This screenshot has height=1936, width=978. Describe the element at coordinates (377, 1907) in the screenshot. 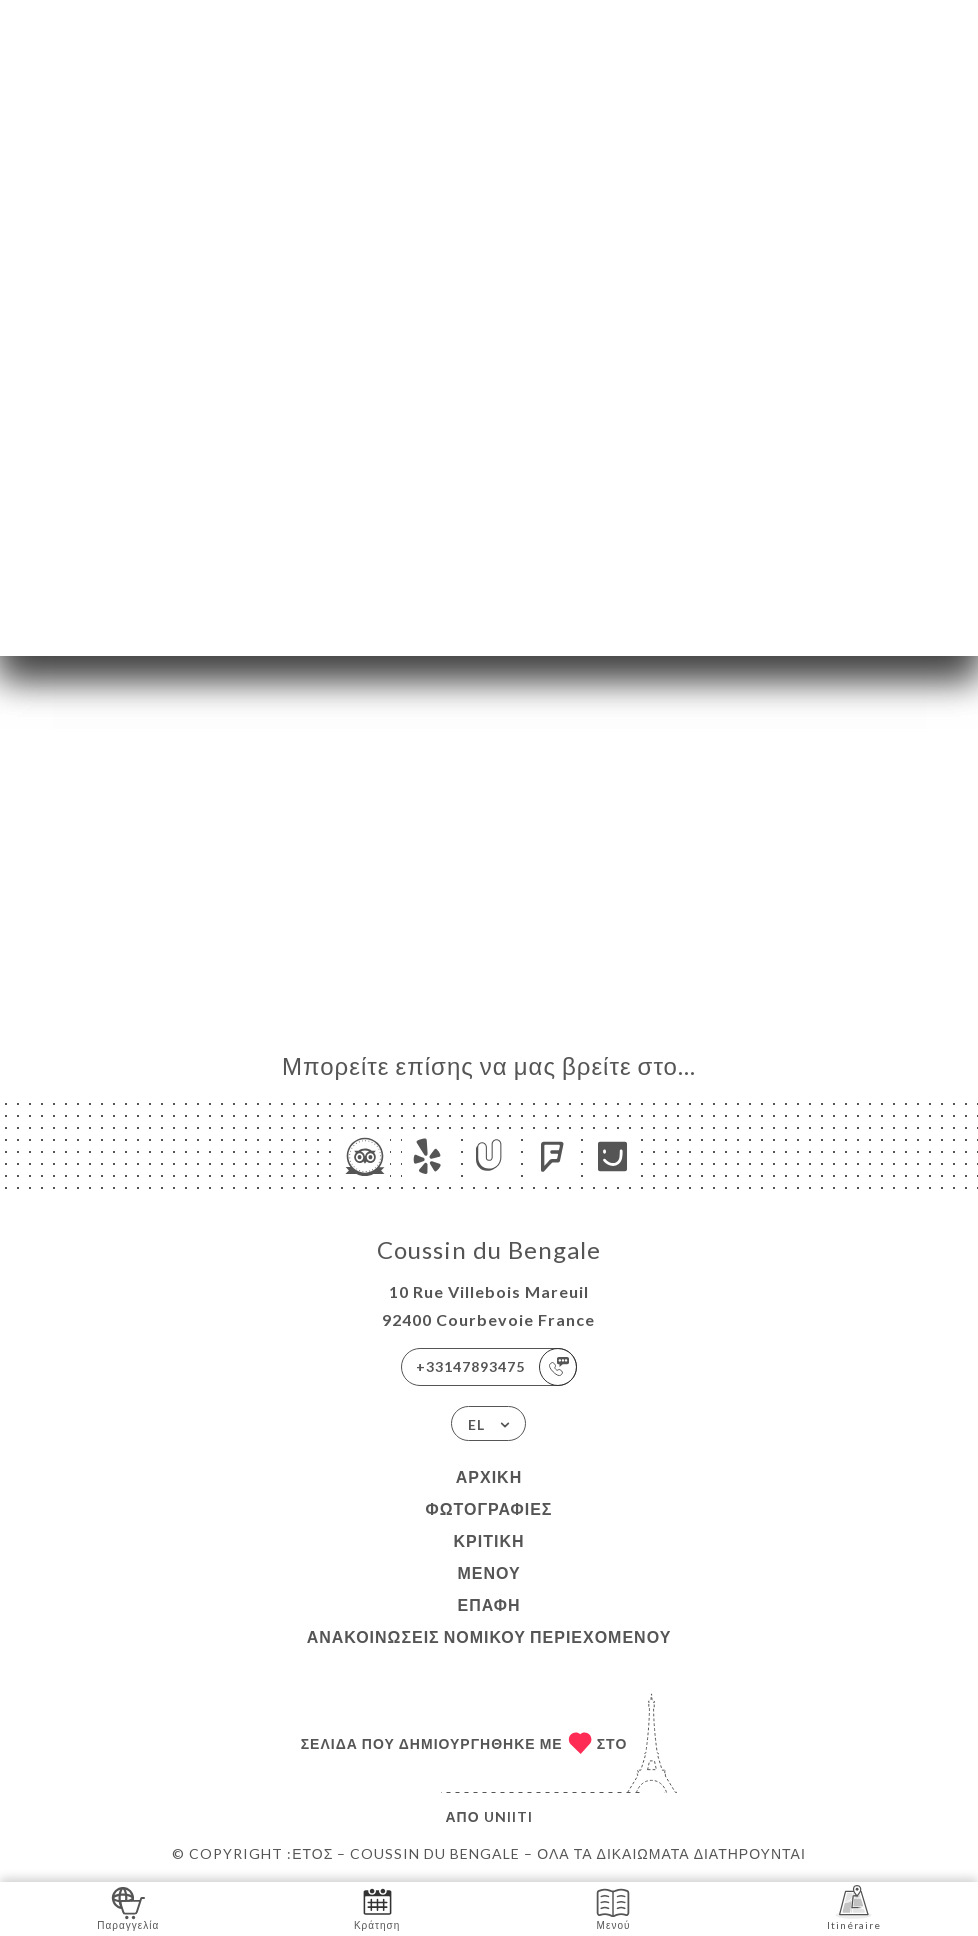

I see `Κράτηση` at that location.